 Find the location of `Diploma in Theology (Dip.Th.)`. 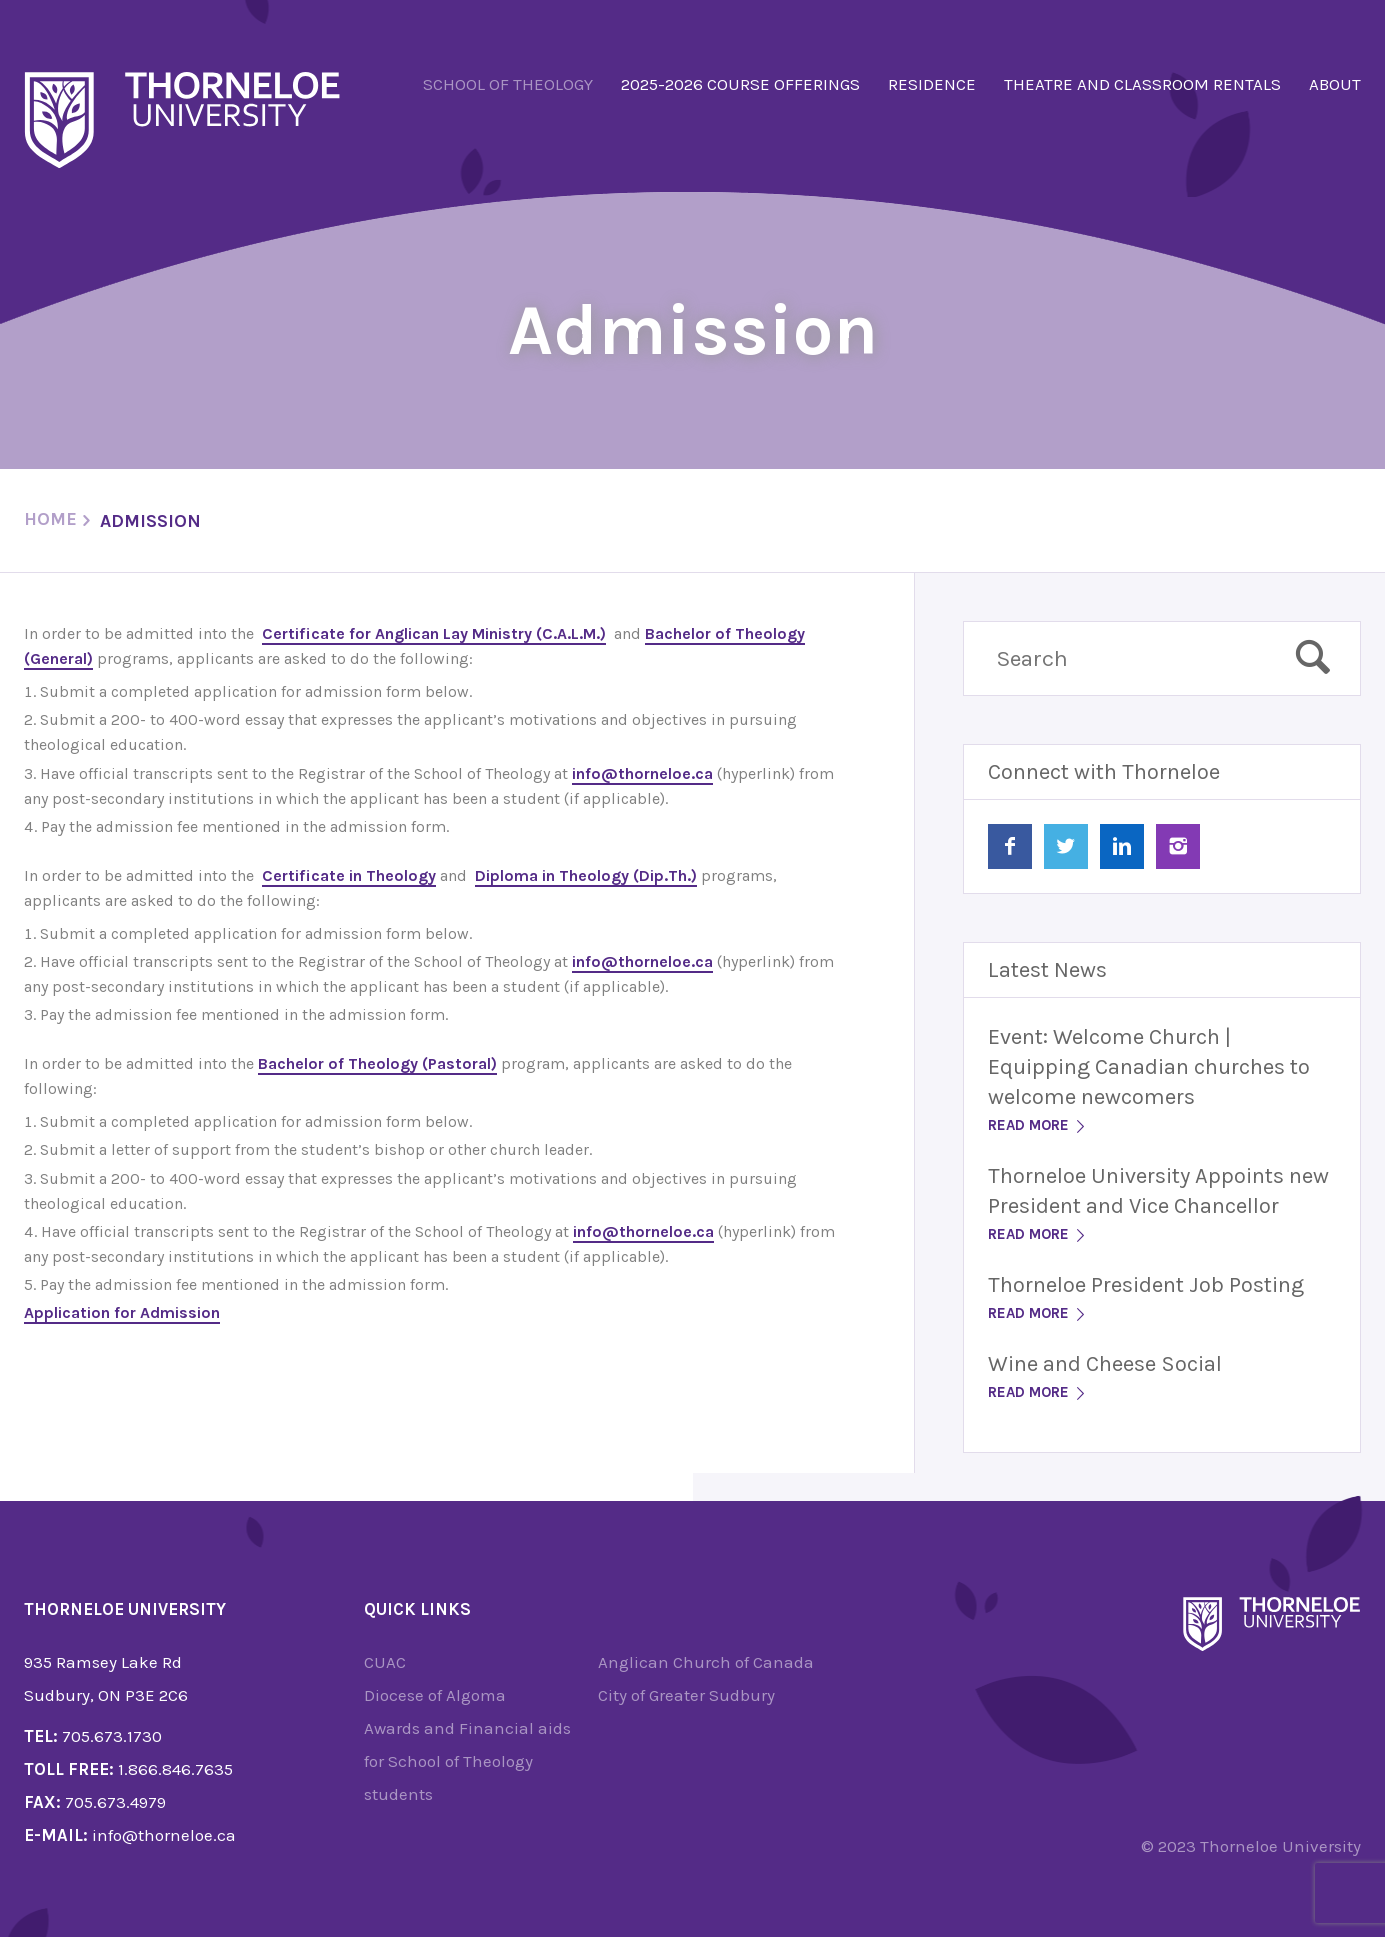

Diploma in Theology (Dip.Th.) is located at coordinates (586, 875).